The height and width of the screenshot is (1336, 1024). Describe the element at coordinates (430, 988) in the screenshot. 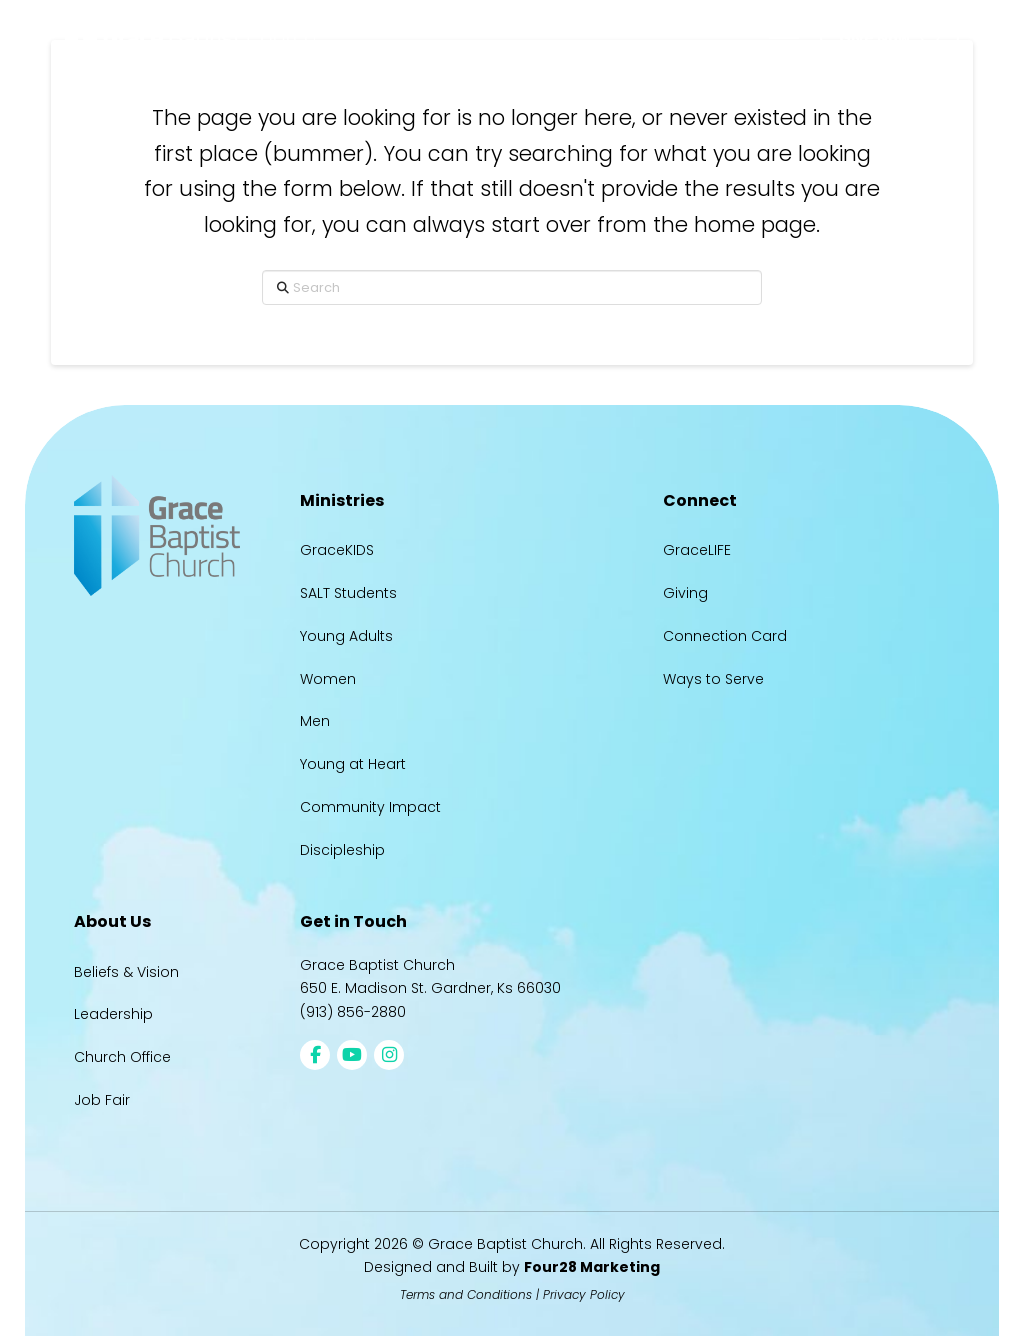

I see `650 E. Madison St. Gardner, Ks 66030` at that location.